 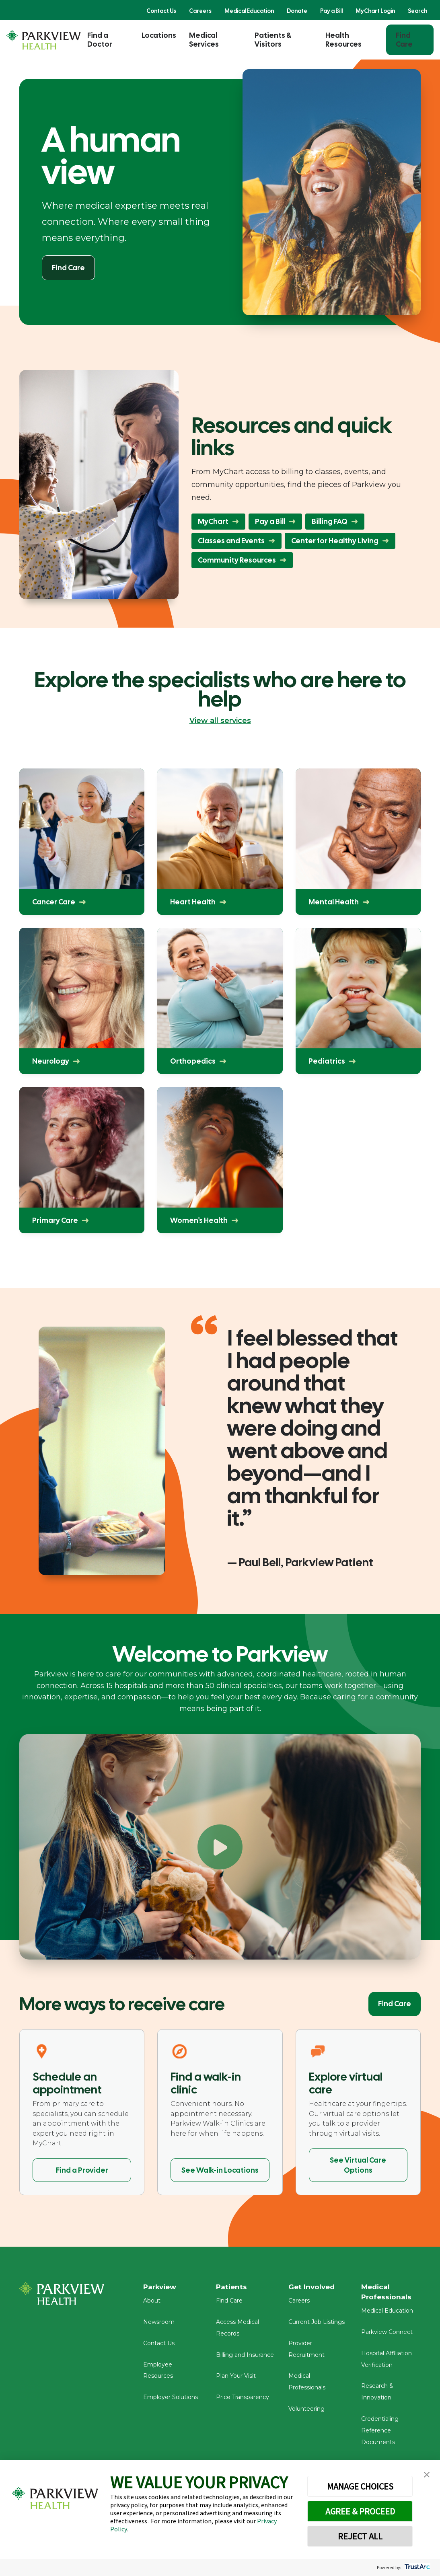 What do you see at coordinates (161, 10) in the screenshot?
I see `Contact Us` at bounding box center [161, 10].